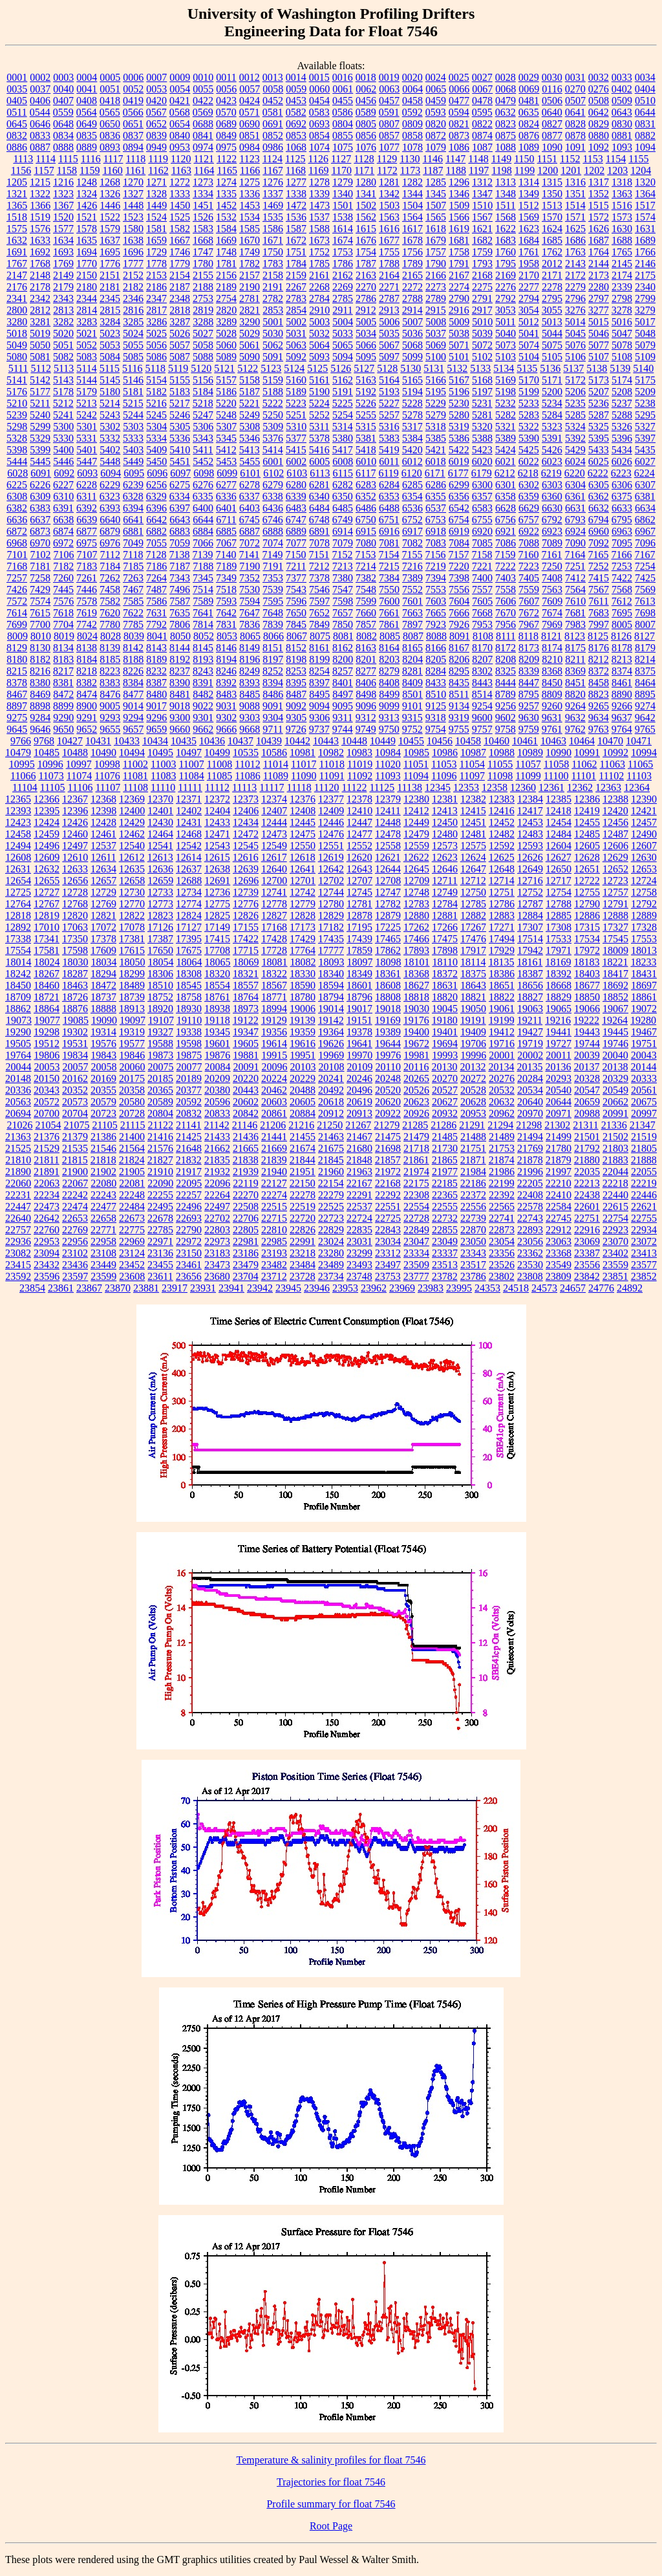 This screenshot has height=2576, width=662. I want to click on 8213, so click(622, 659).